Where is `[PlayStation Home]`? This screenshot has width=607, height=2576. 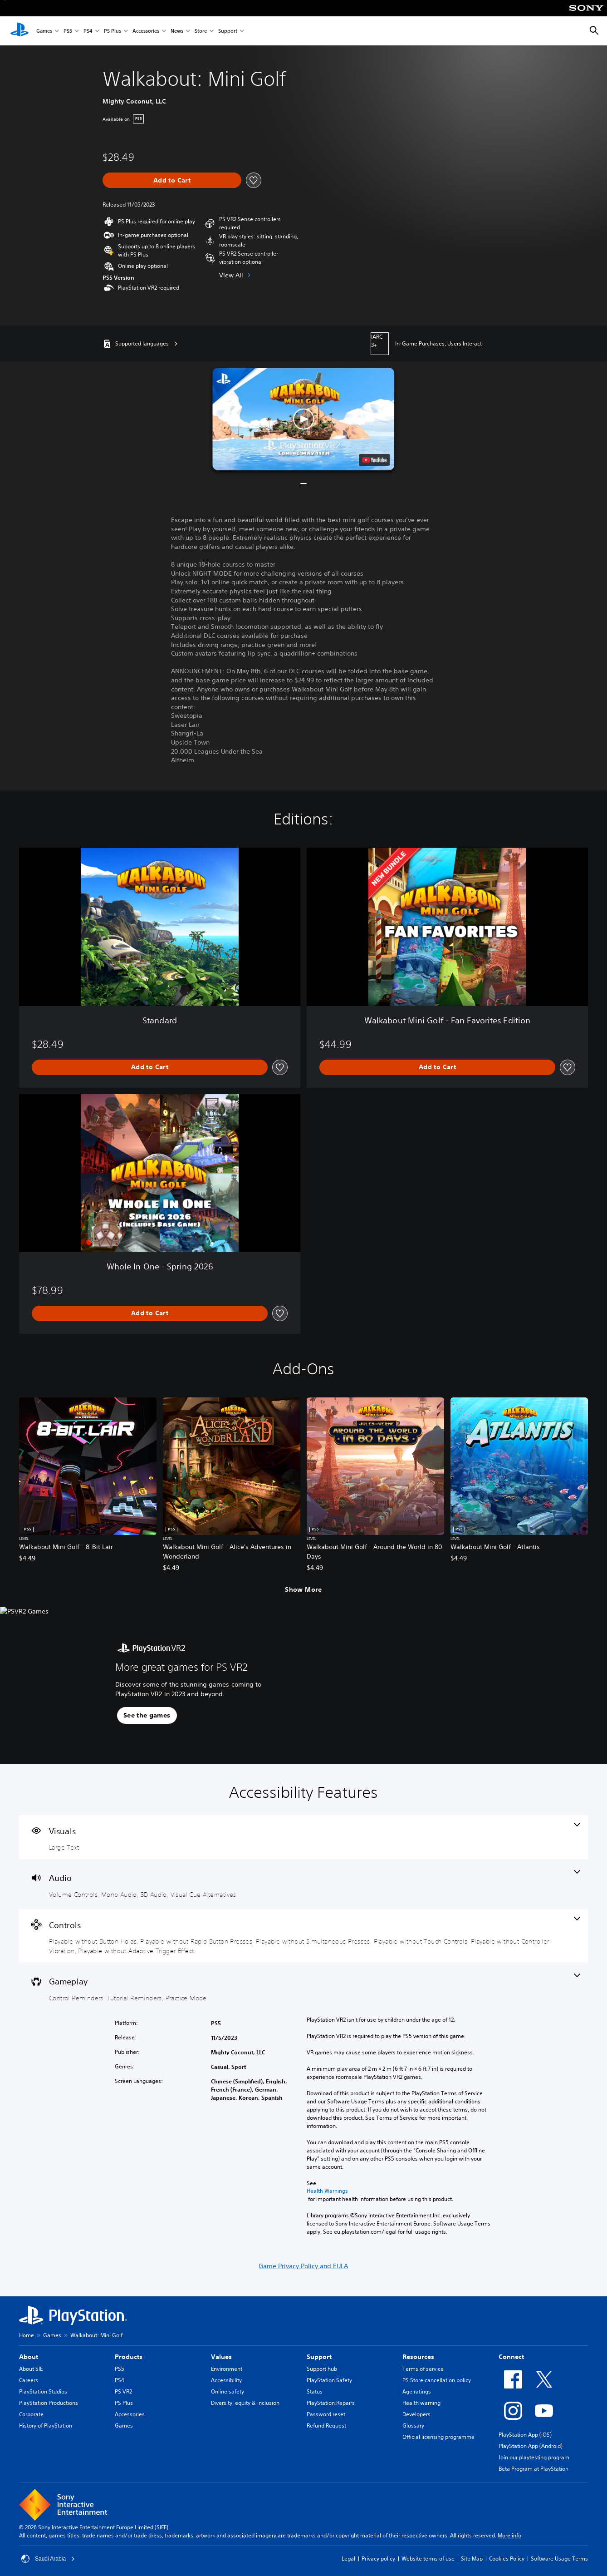 [PlayStation Home] is located at coordinates (19, 31).